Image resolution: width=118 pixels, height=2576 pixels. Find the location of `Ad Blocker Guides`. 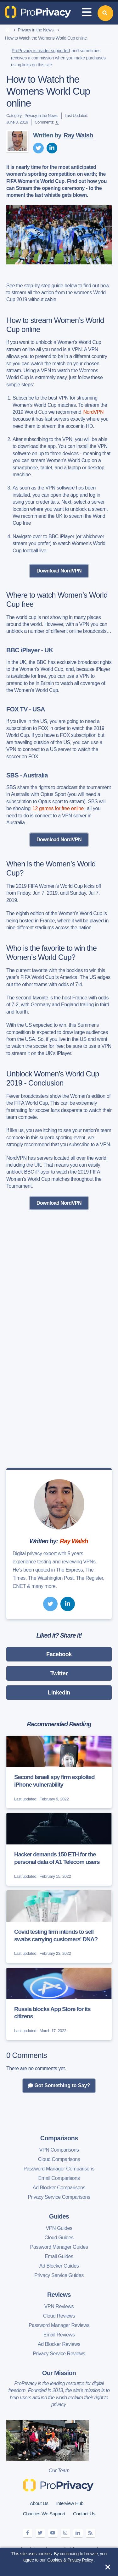

Ad Blocker Guides is located at coordinates (59, 2266).